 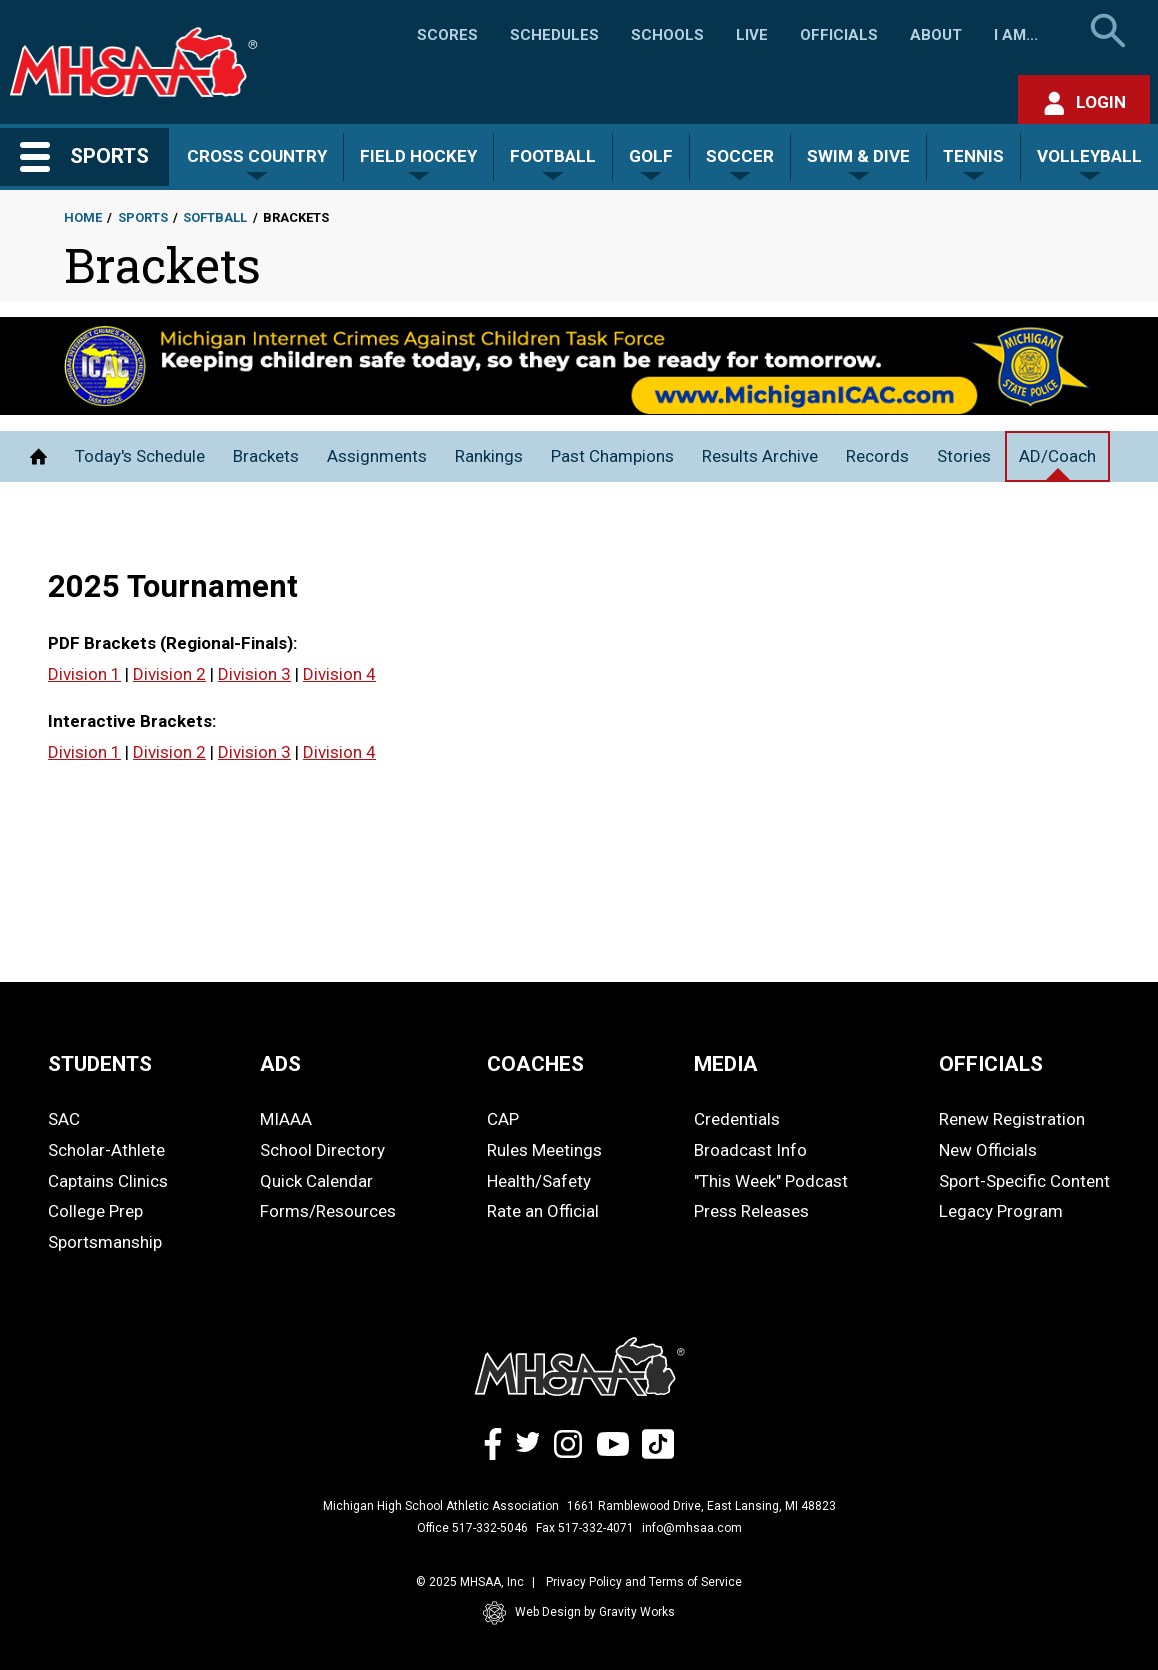 I want to click on Fax 517-332-4071, so click(x=585, y=1528).